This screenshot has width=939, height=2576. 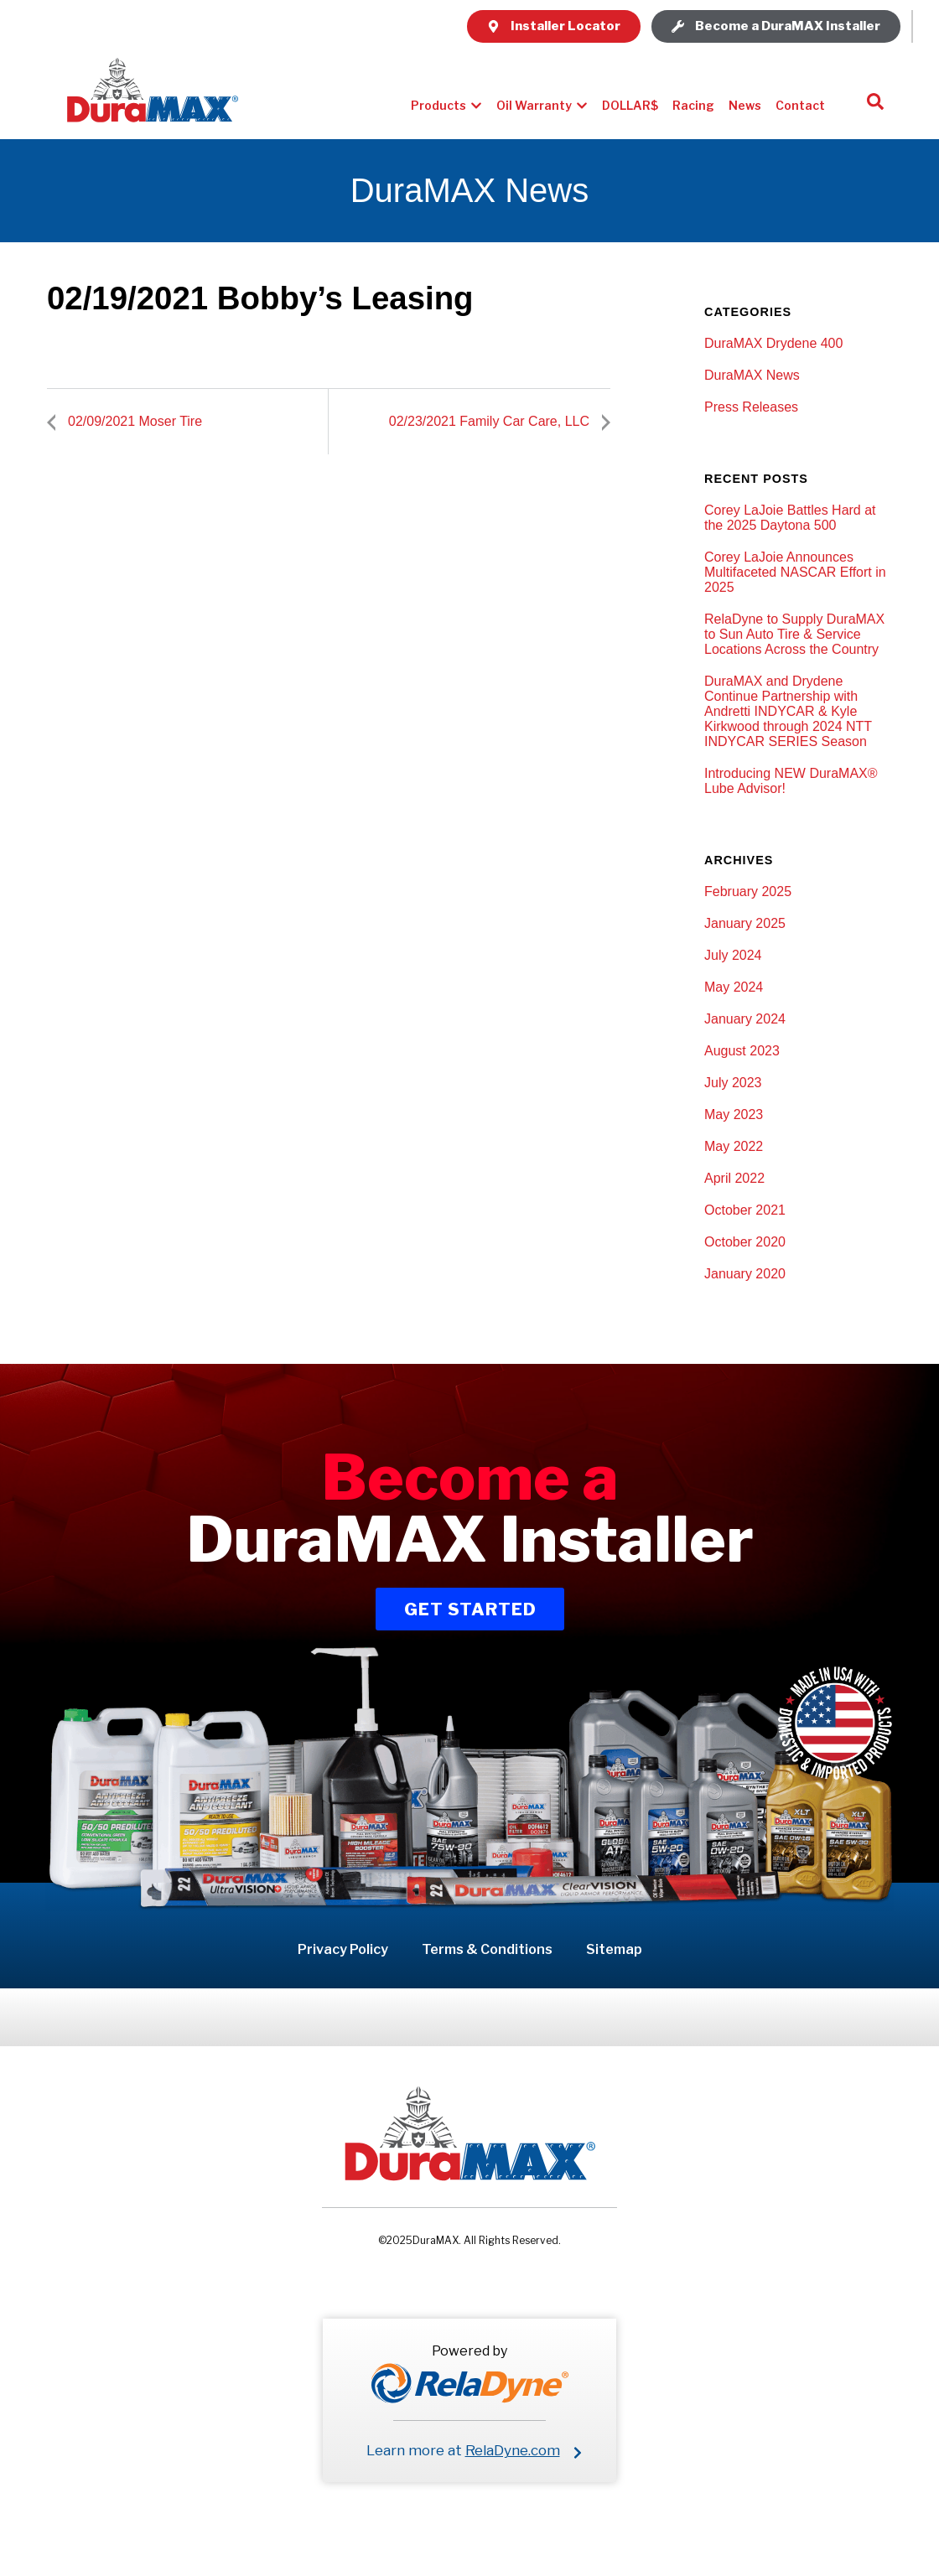 What do you see at coordinates (745, 923) in the screenshot?
I see `January 2025` at bounding box center [745, 923].